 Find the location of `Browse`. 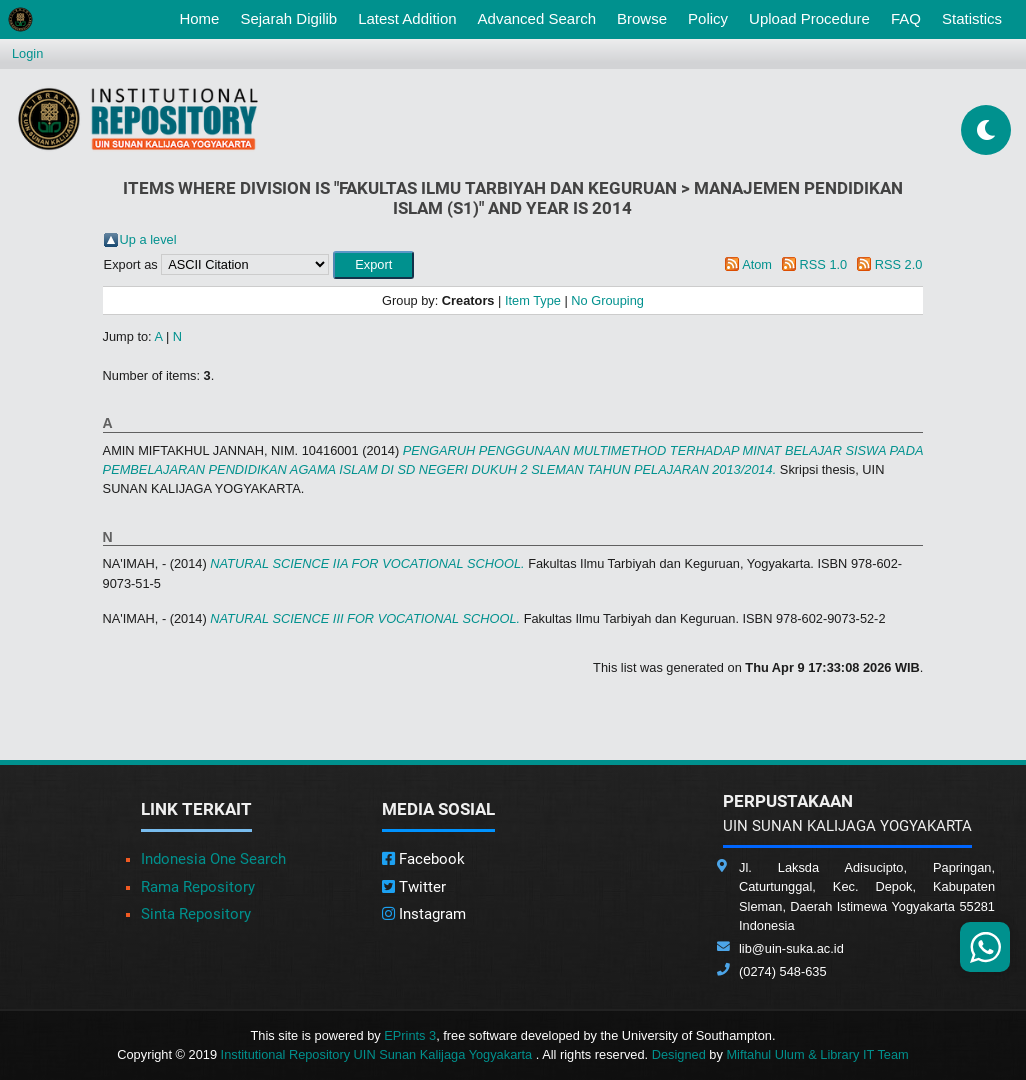

Browse is located at coordinates (642, 18).